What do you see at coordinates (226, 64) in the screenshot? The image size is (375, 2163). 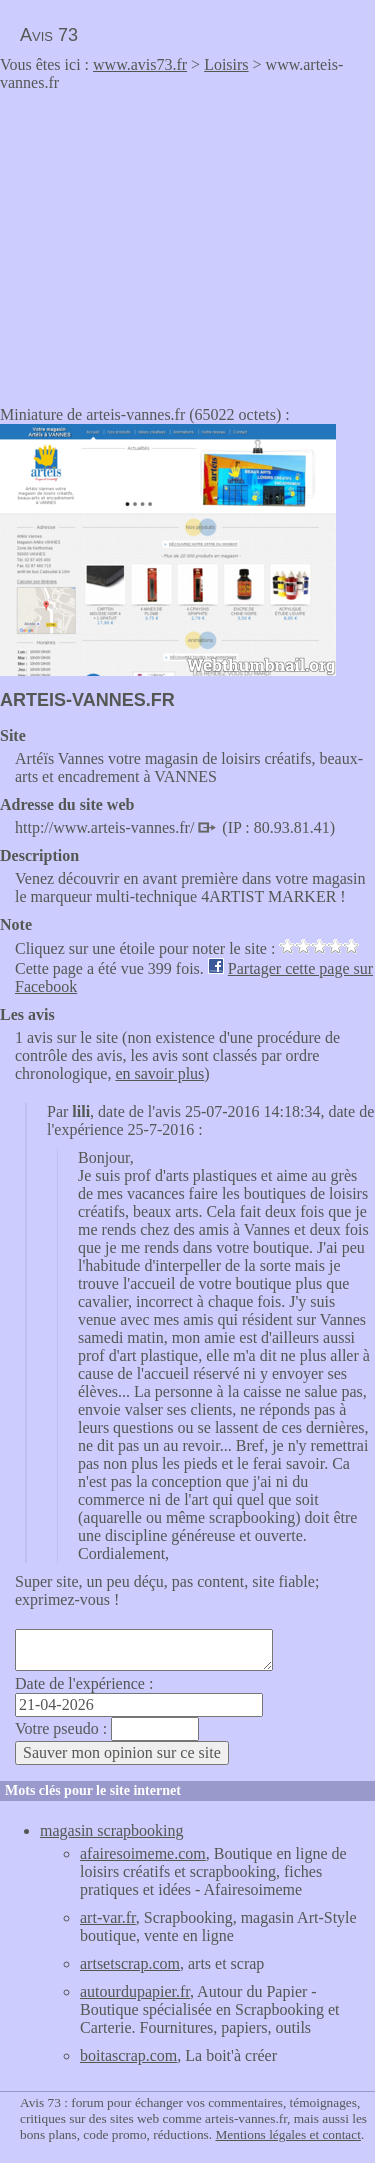 I see `Loisirs` at bounding box center [226, 64].